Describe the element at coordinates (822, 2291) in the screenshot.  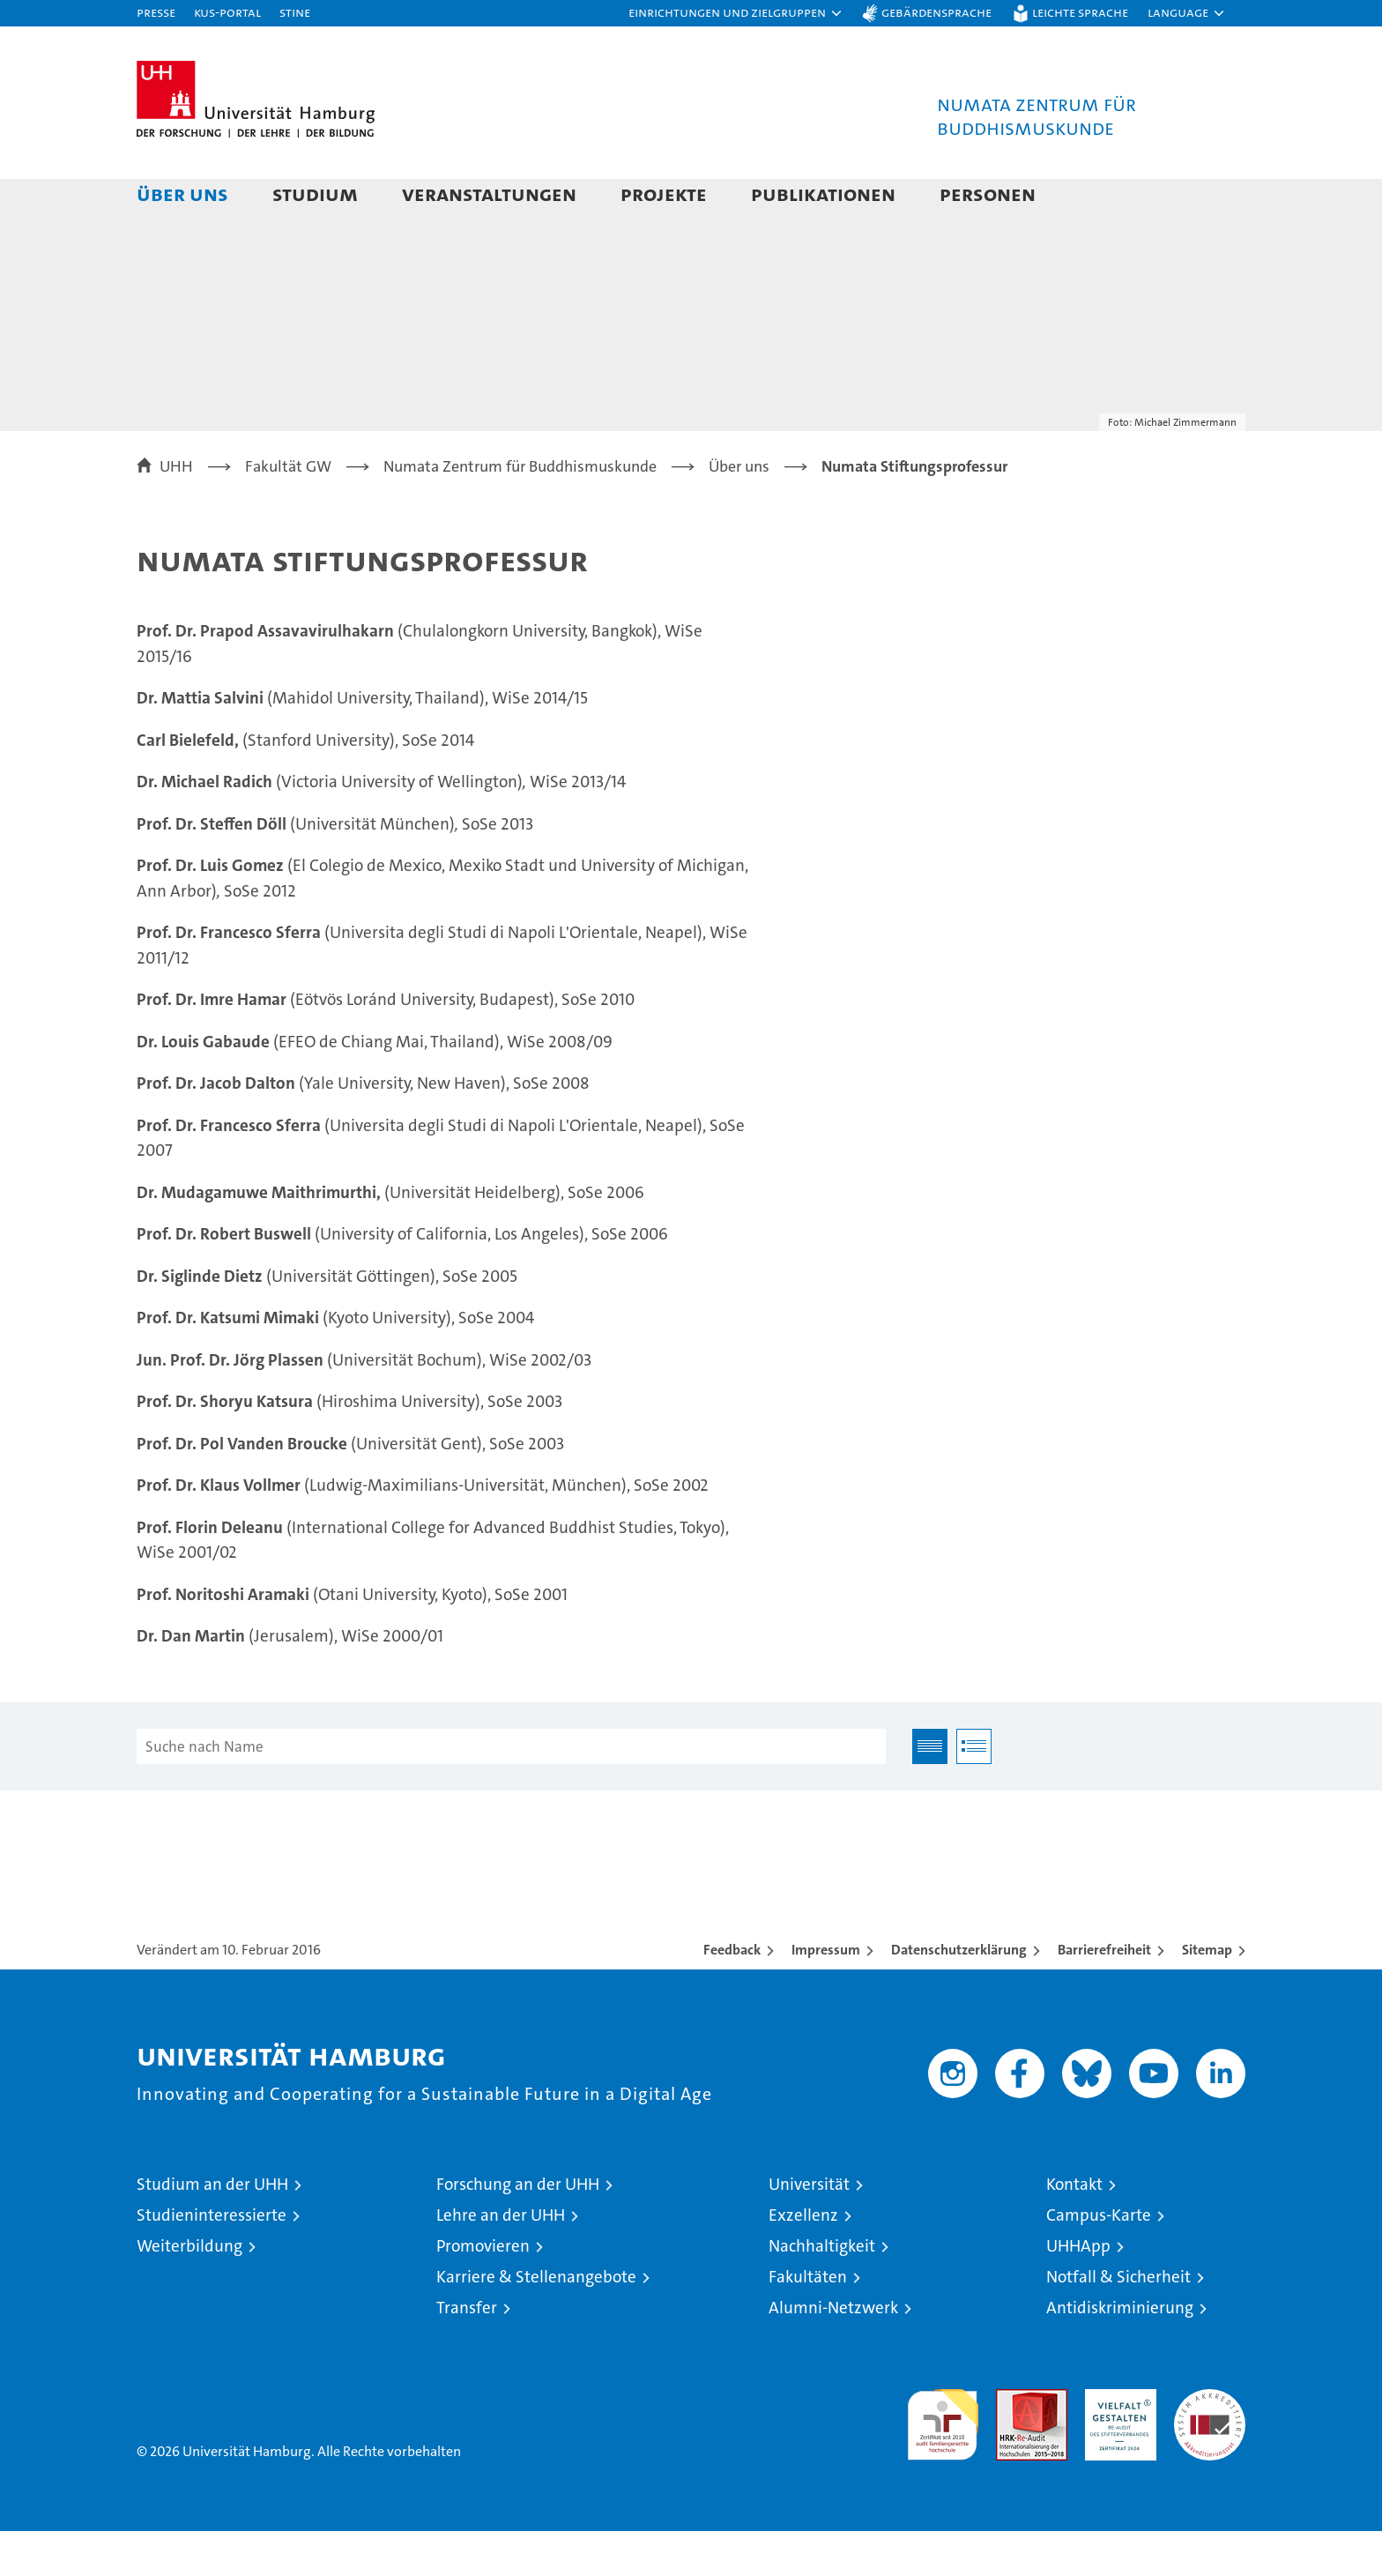
I see `Nachhaltigkeit` at that location.